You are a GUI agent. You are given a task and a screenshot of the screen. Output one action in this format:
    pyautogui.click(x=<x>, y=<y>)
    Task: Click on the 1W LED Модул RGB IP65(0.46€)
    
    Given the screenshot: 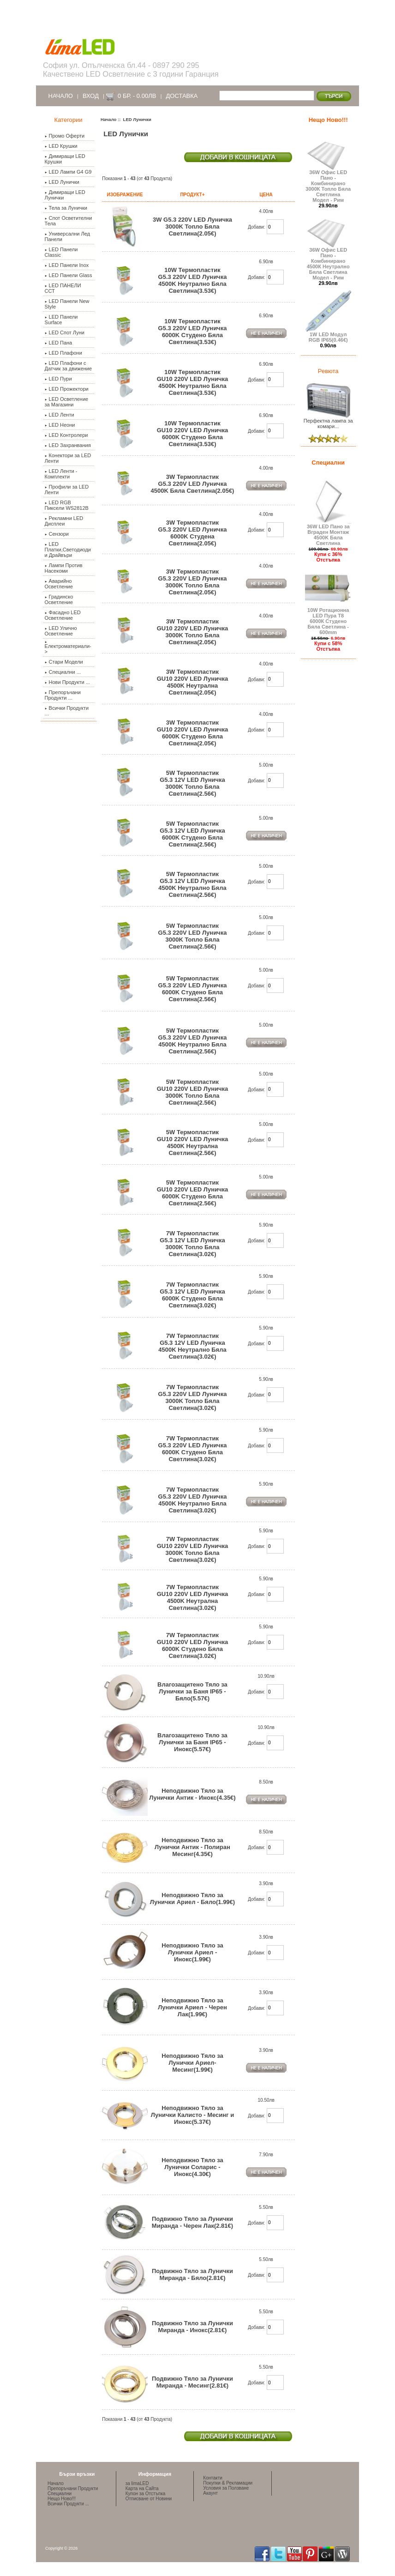 What is the action you would take?
    pyautogui.click(x=328, y=335)
    